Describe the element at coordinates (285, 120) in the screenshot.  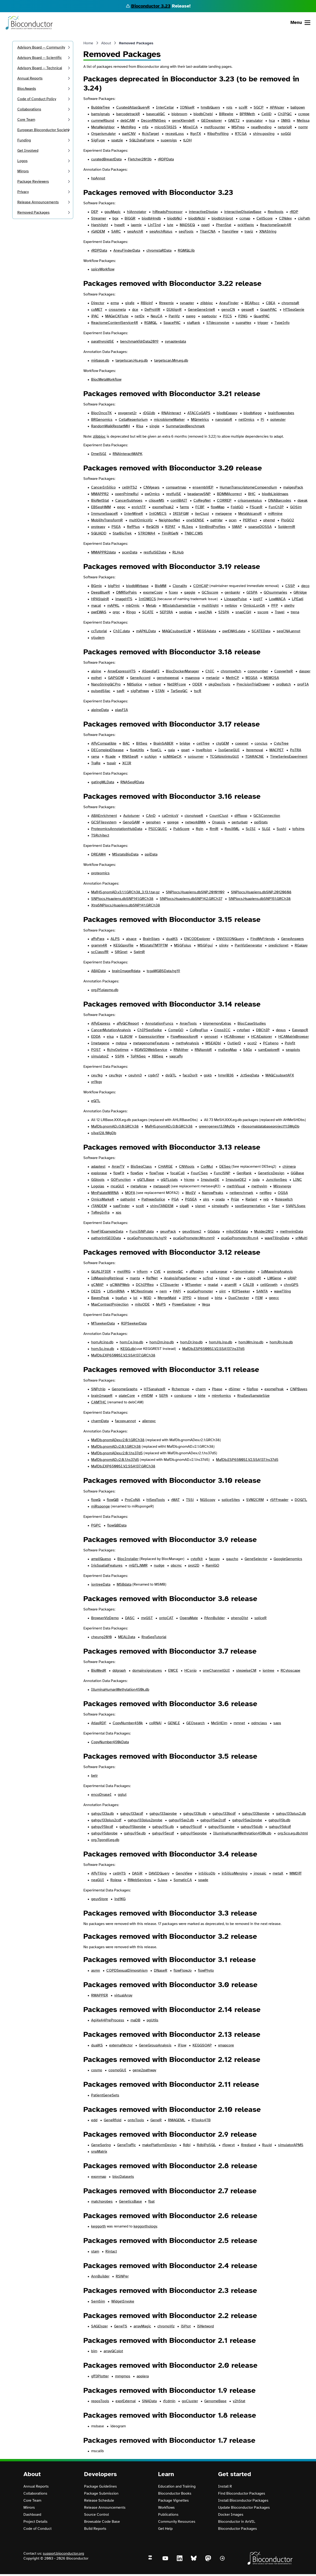
I see `IMAS` at that location.